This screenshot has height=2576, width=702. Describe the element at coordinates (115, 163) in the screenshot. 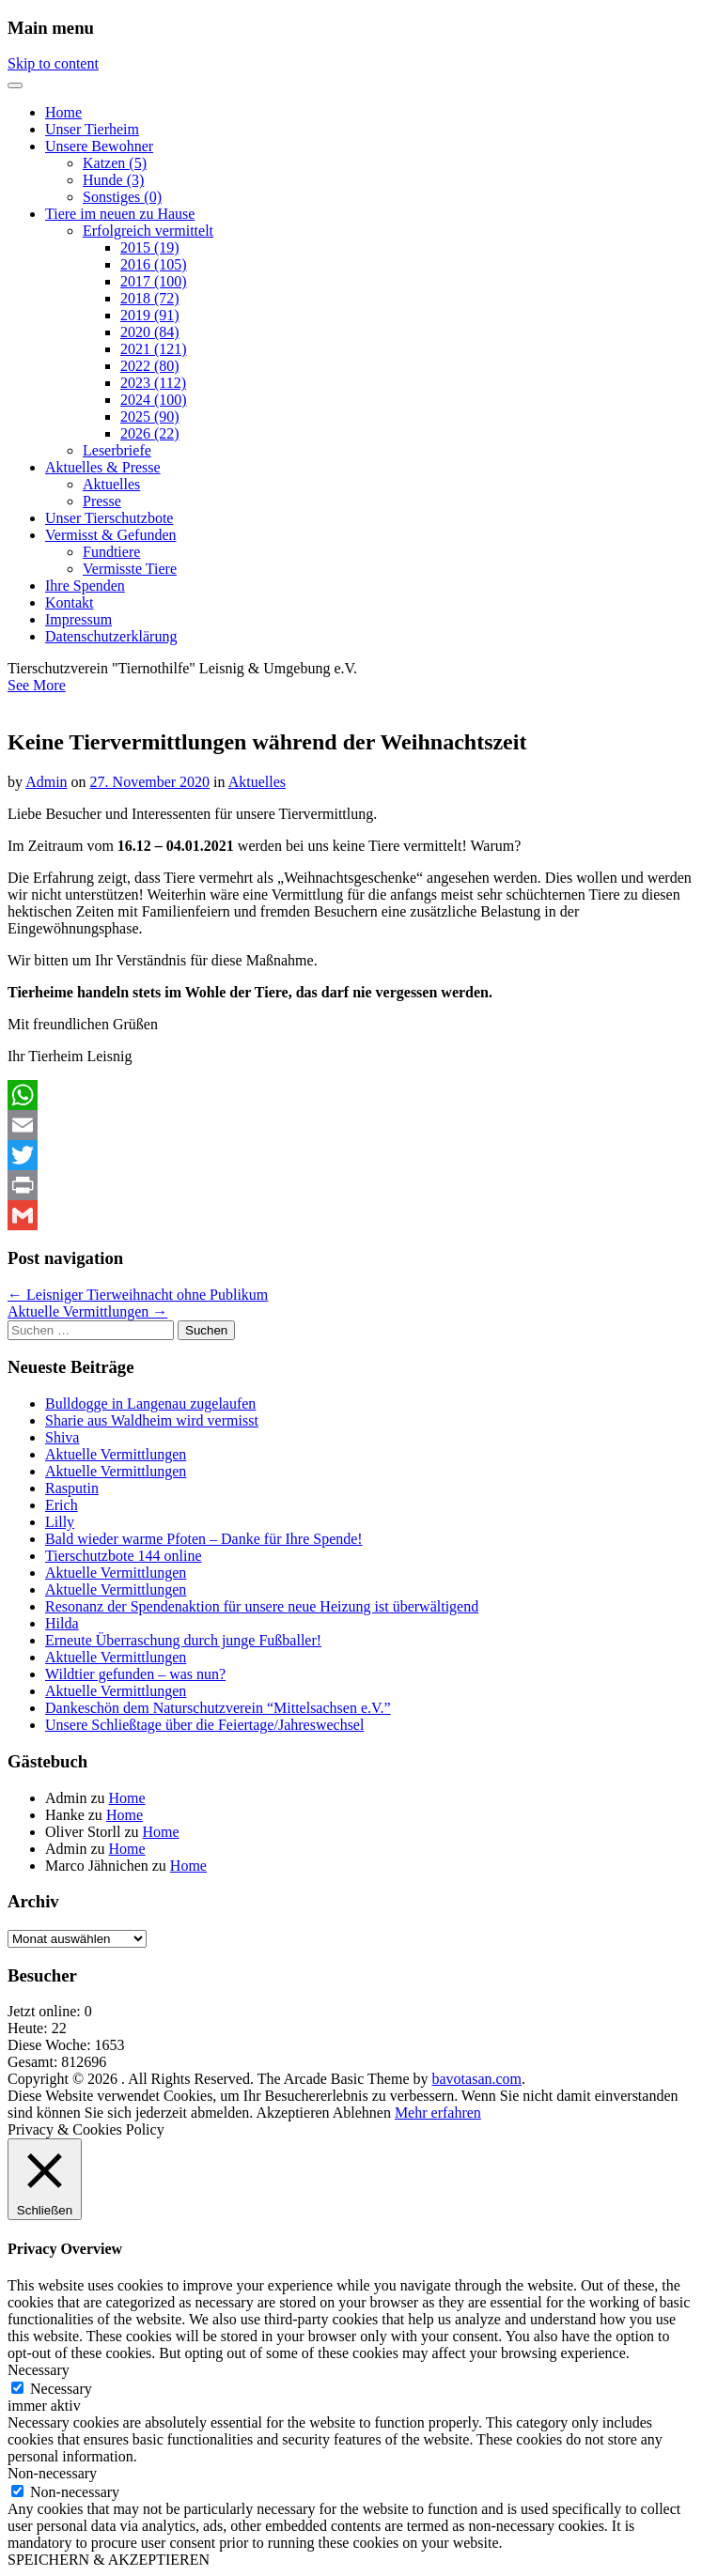

I see `Katzen (5)` at that location.